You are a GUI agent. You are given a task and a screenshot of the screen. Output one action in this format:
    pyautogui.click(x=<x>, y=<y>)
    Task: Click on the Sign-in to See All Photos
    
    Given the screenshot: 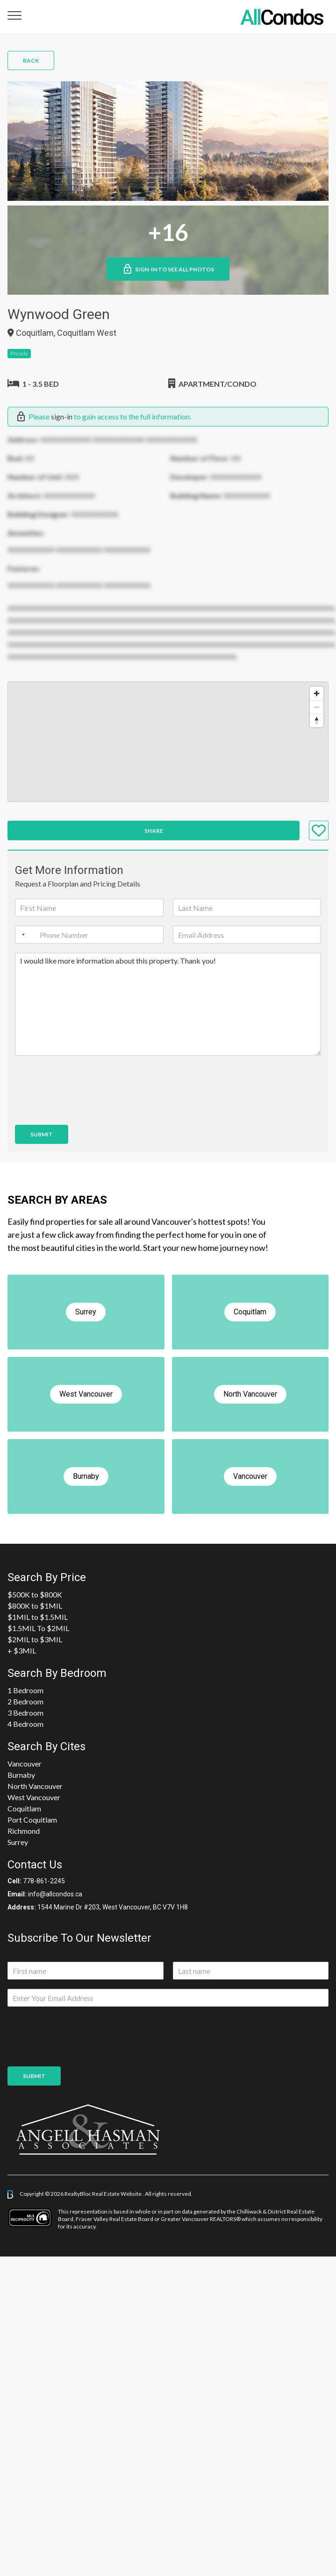 What is the action you would take?
    pyautogui.click(x=168, y=269)
    